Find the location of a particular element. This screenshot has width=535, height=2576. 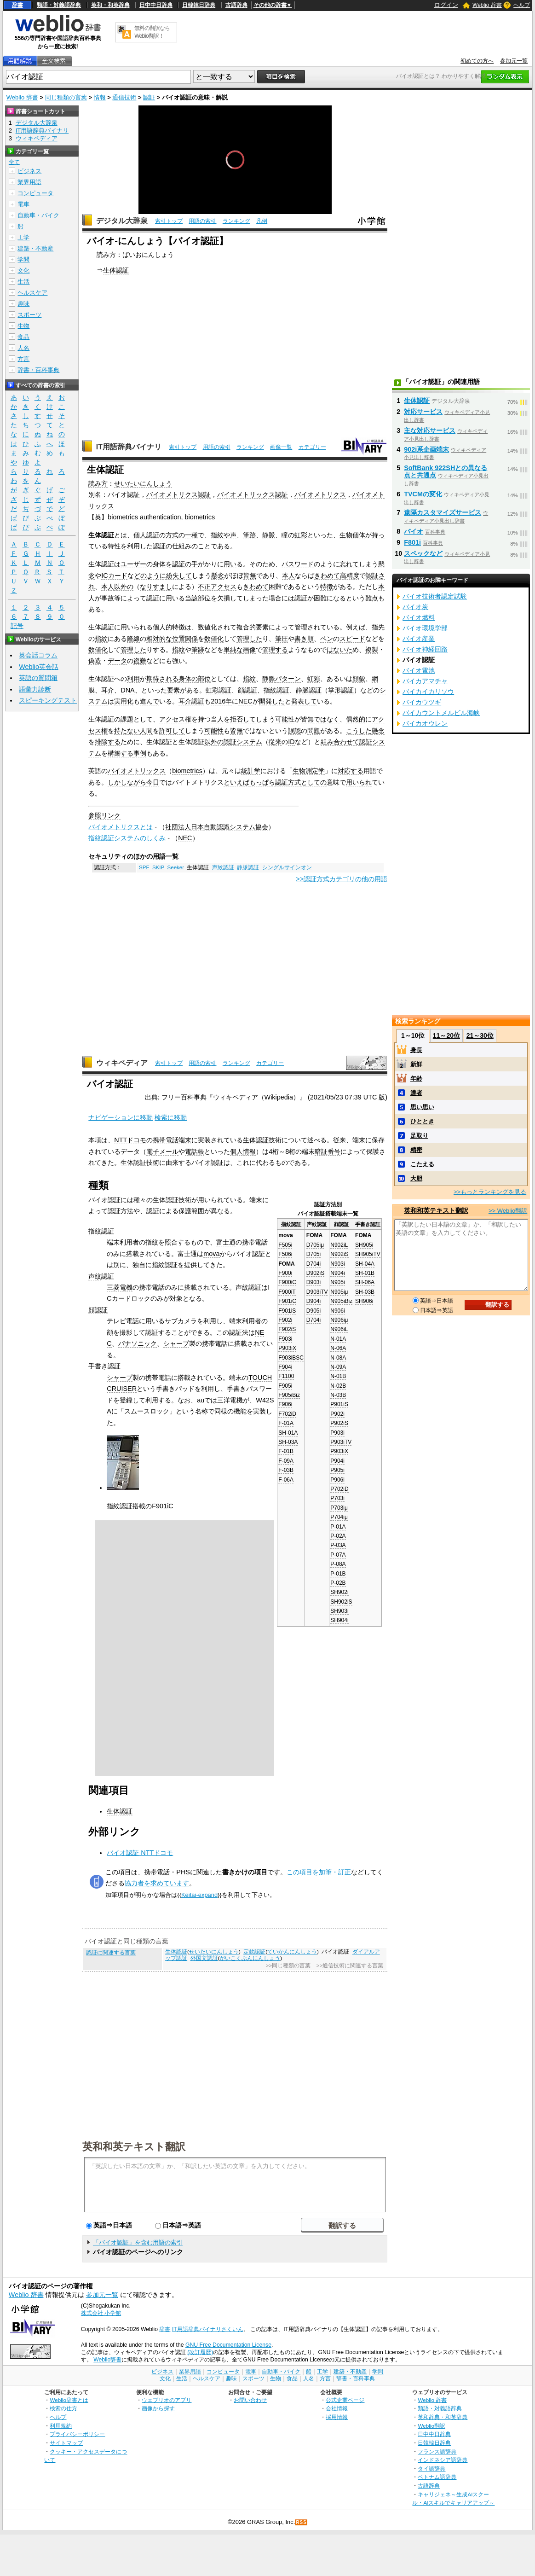

古語辞典 is located at coordinates (236, 5).